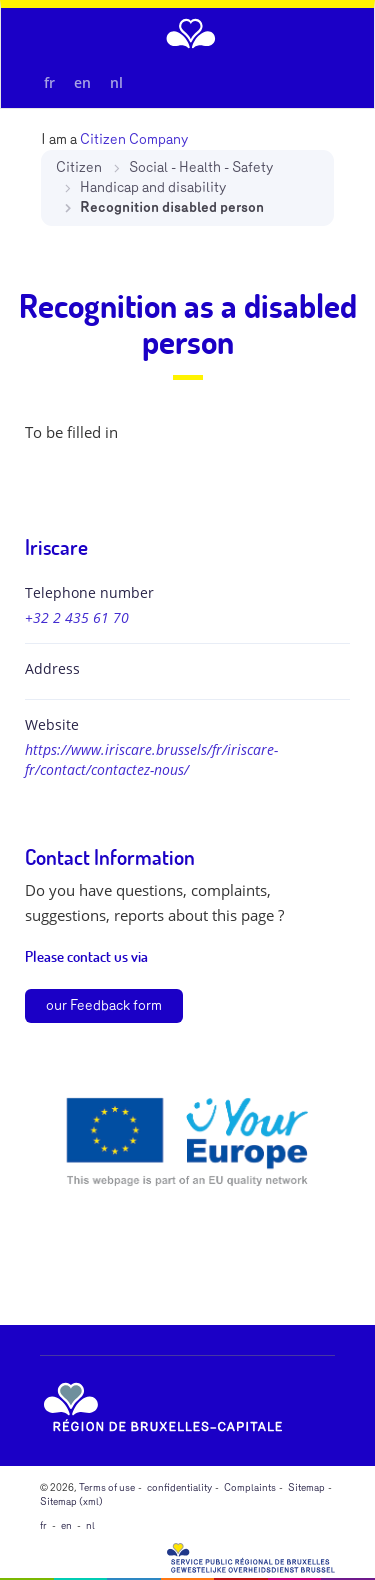 This screenshot has width=375, height=1580. Describe the element at coordinates (77, 617) in the screenshot. I see `+32 2 435 61 70` at that location.